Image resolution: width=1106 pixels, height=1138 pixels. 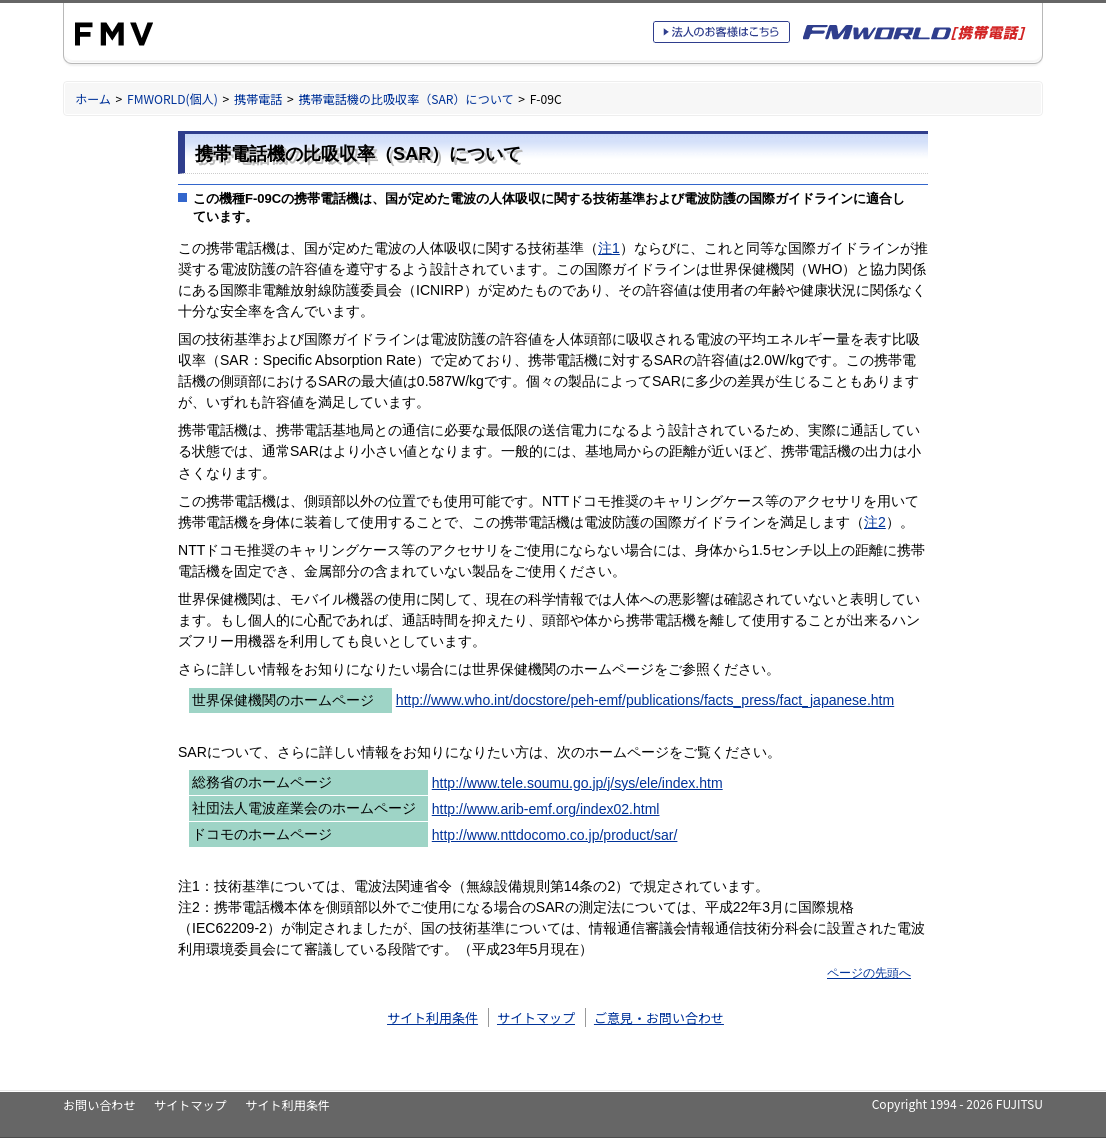 I want to click on サイト利用条件, so click(x=432, y=1017).